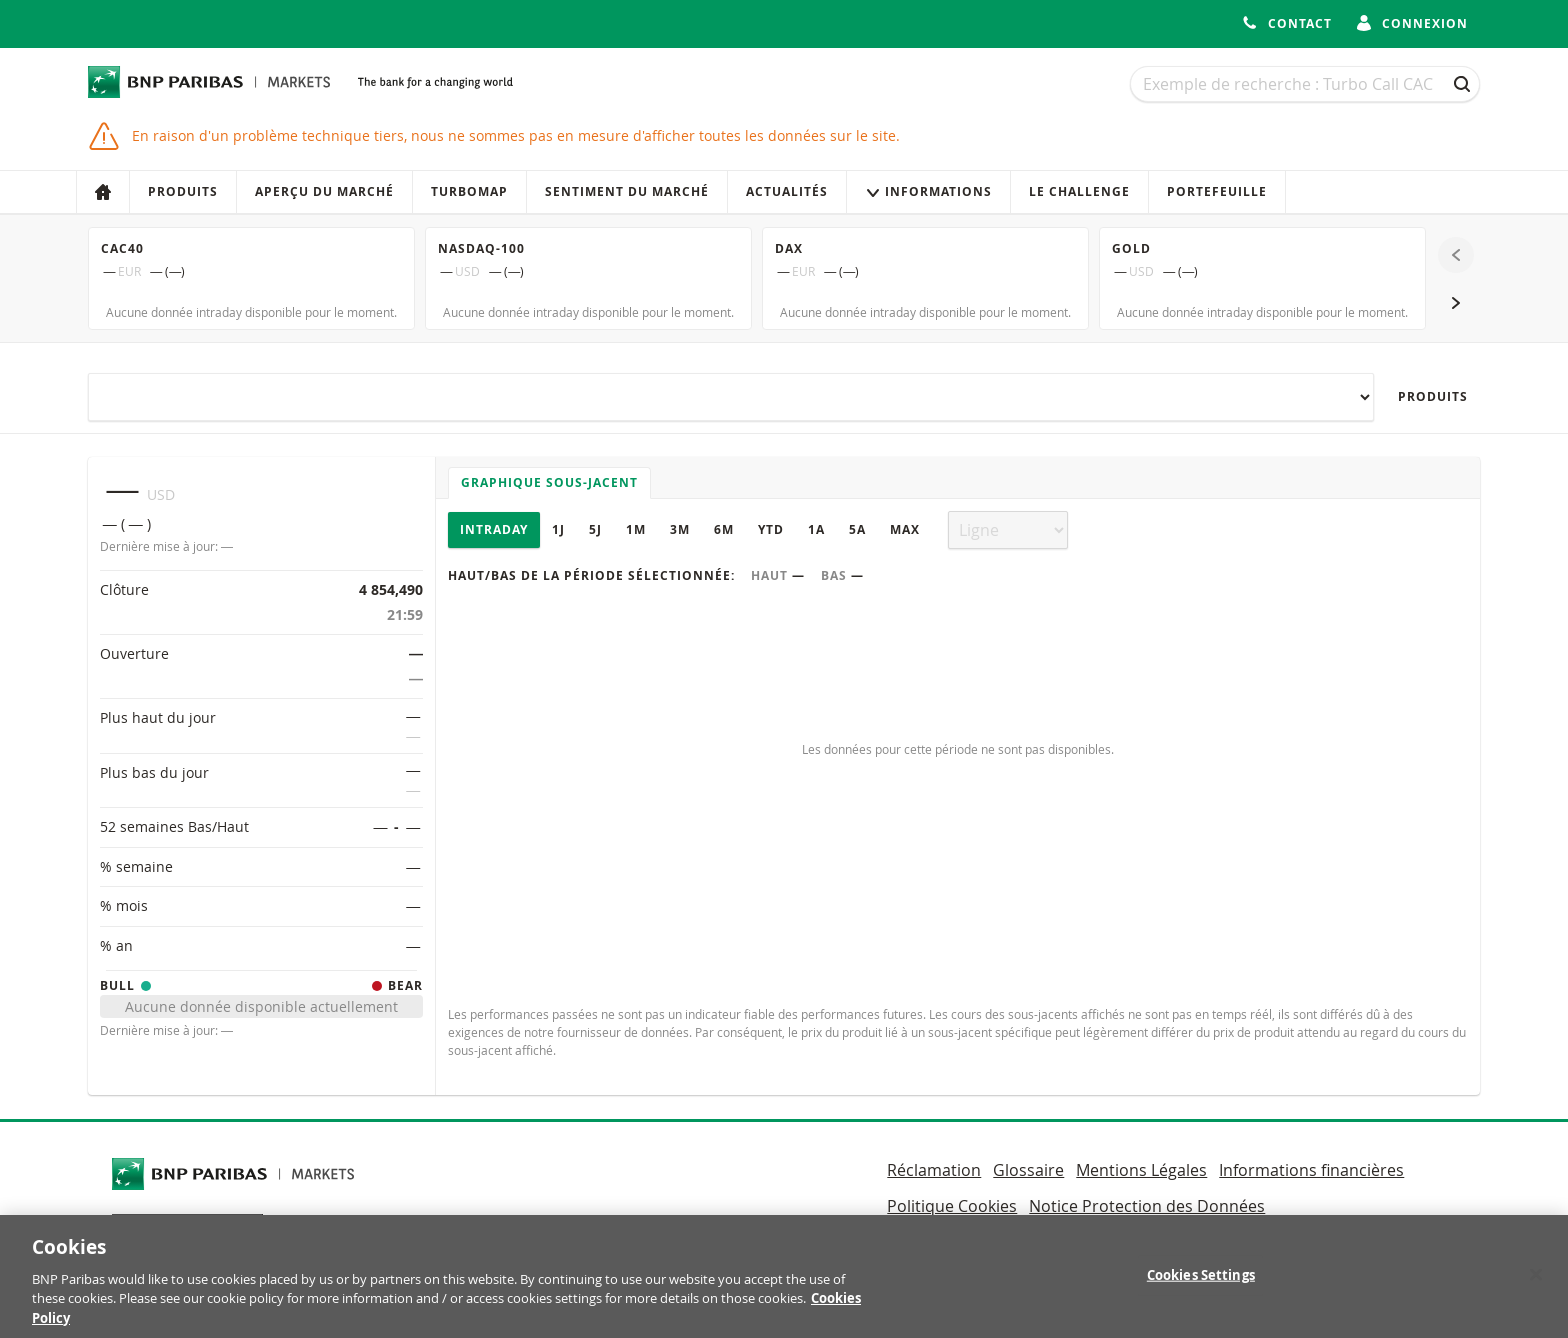  What do you see at coordinates (549, 482) in the screenshot?
I see `Graphique sous-jacent` at bounding box center [549, 482].